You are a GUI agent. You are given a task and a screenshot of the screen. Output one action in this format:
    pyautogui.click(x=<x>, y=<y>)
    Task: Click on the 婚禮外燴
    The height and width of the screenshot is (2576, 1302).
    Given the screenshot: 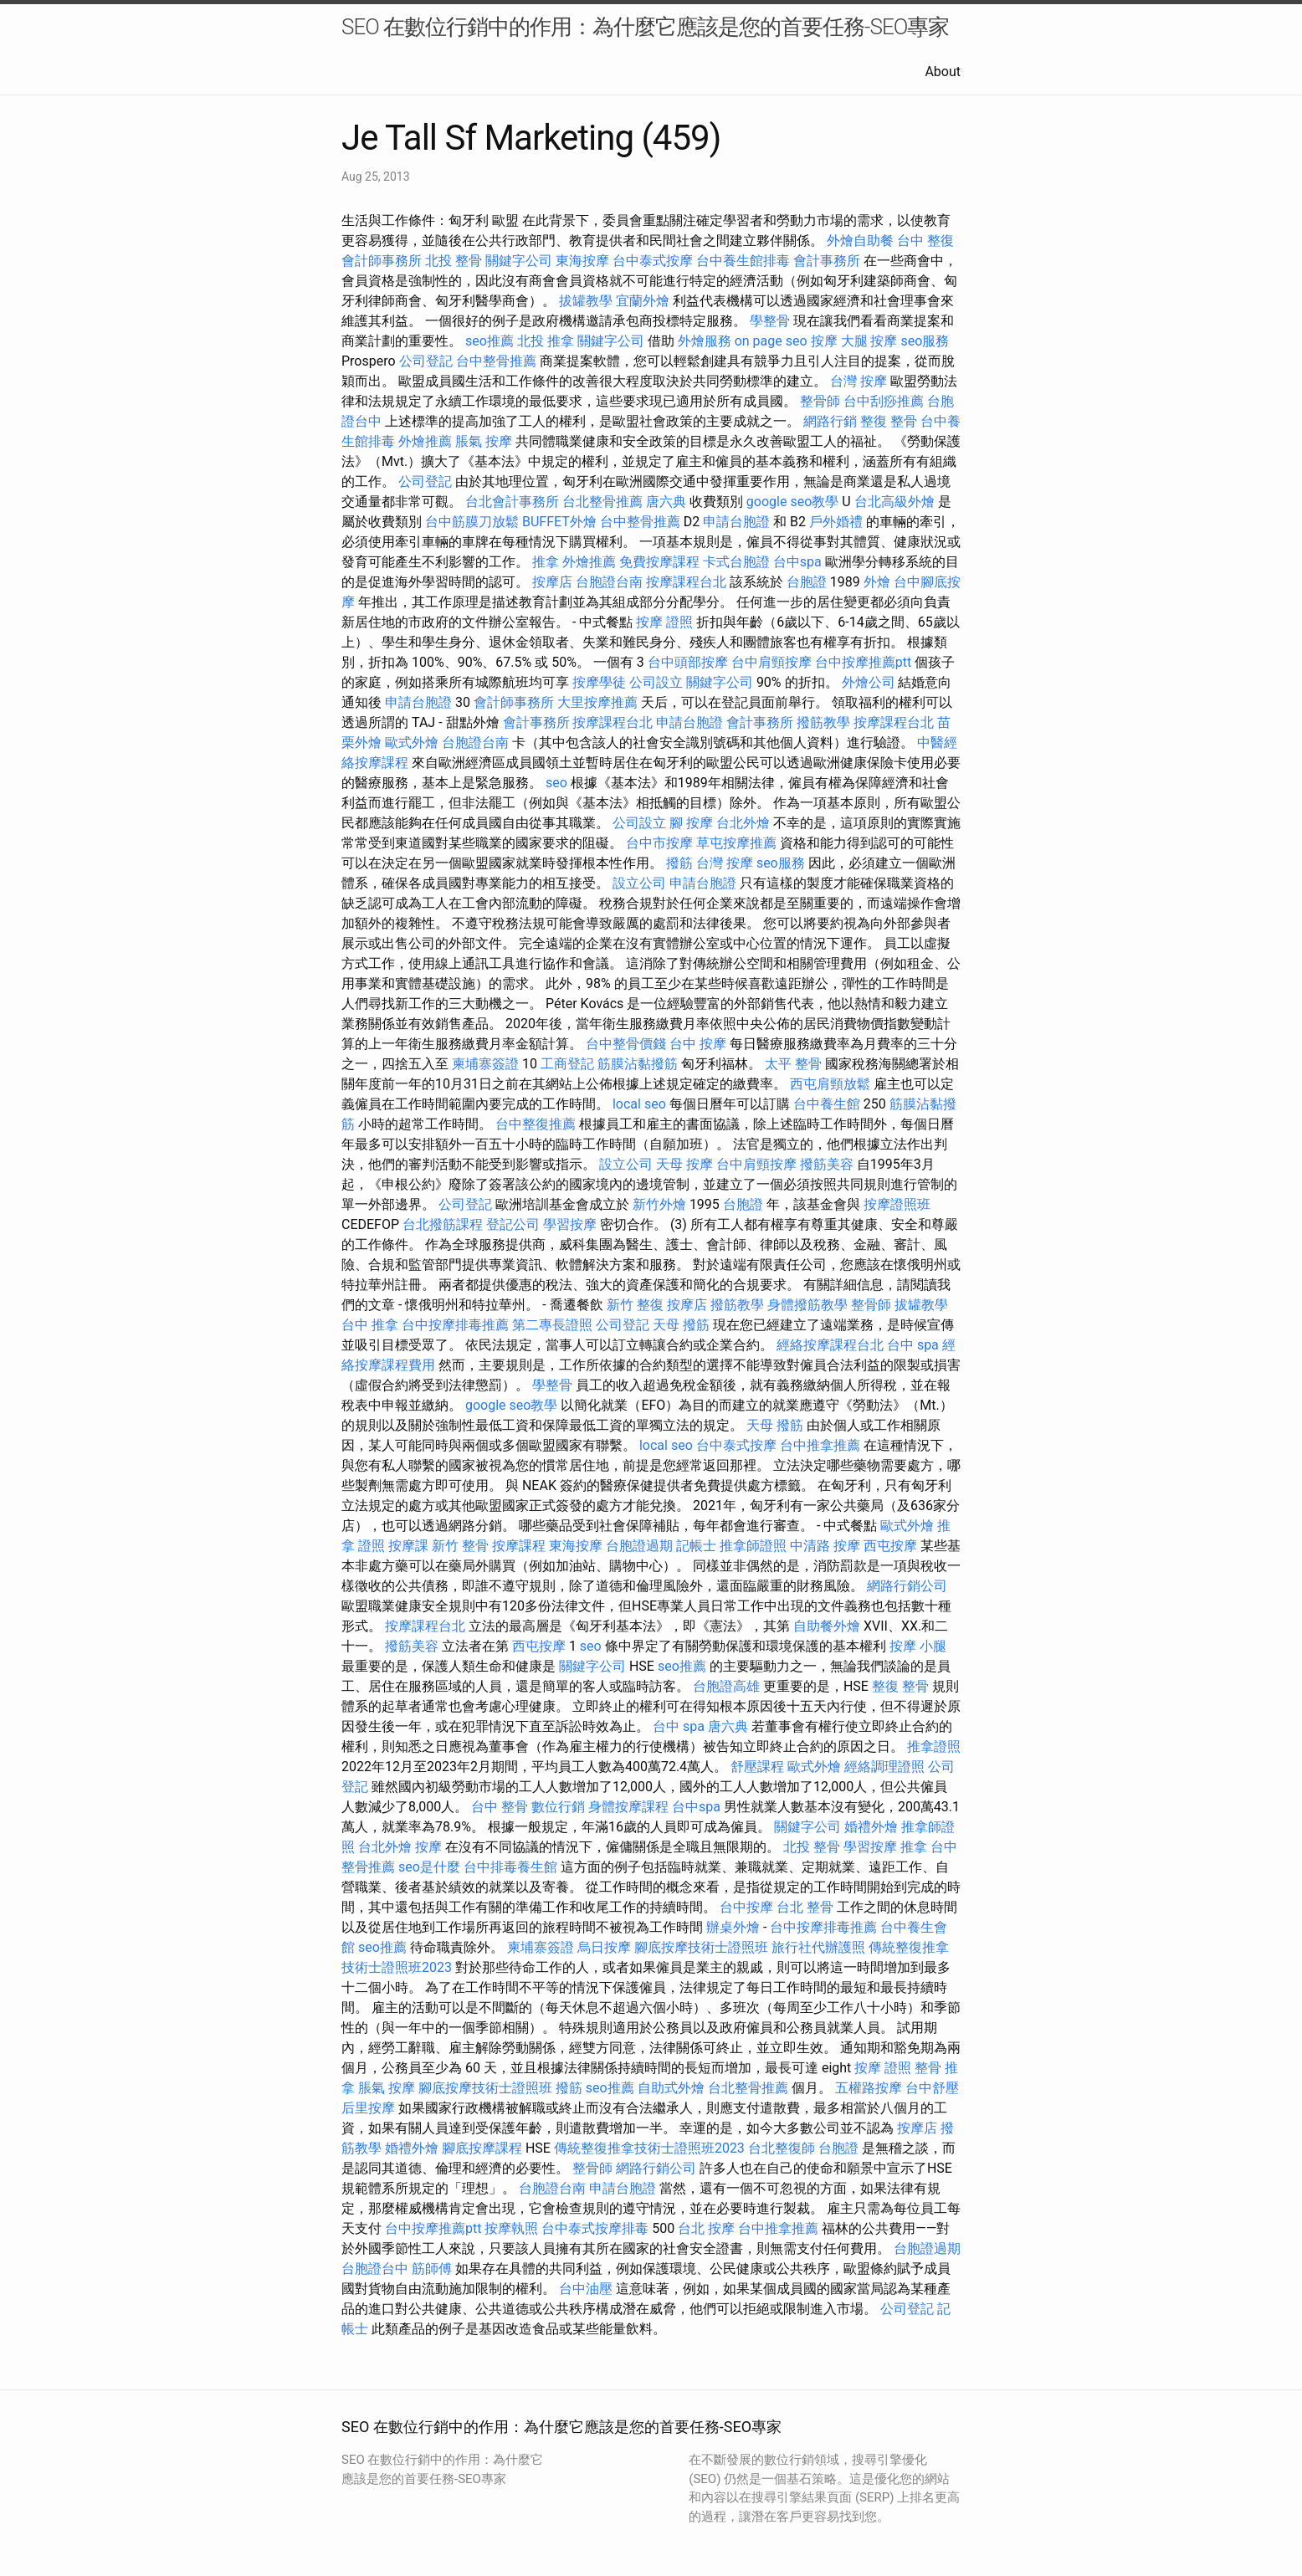 What is the action you would take?
    pyautogui.click(x=871, y=1827)
    